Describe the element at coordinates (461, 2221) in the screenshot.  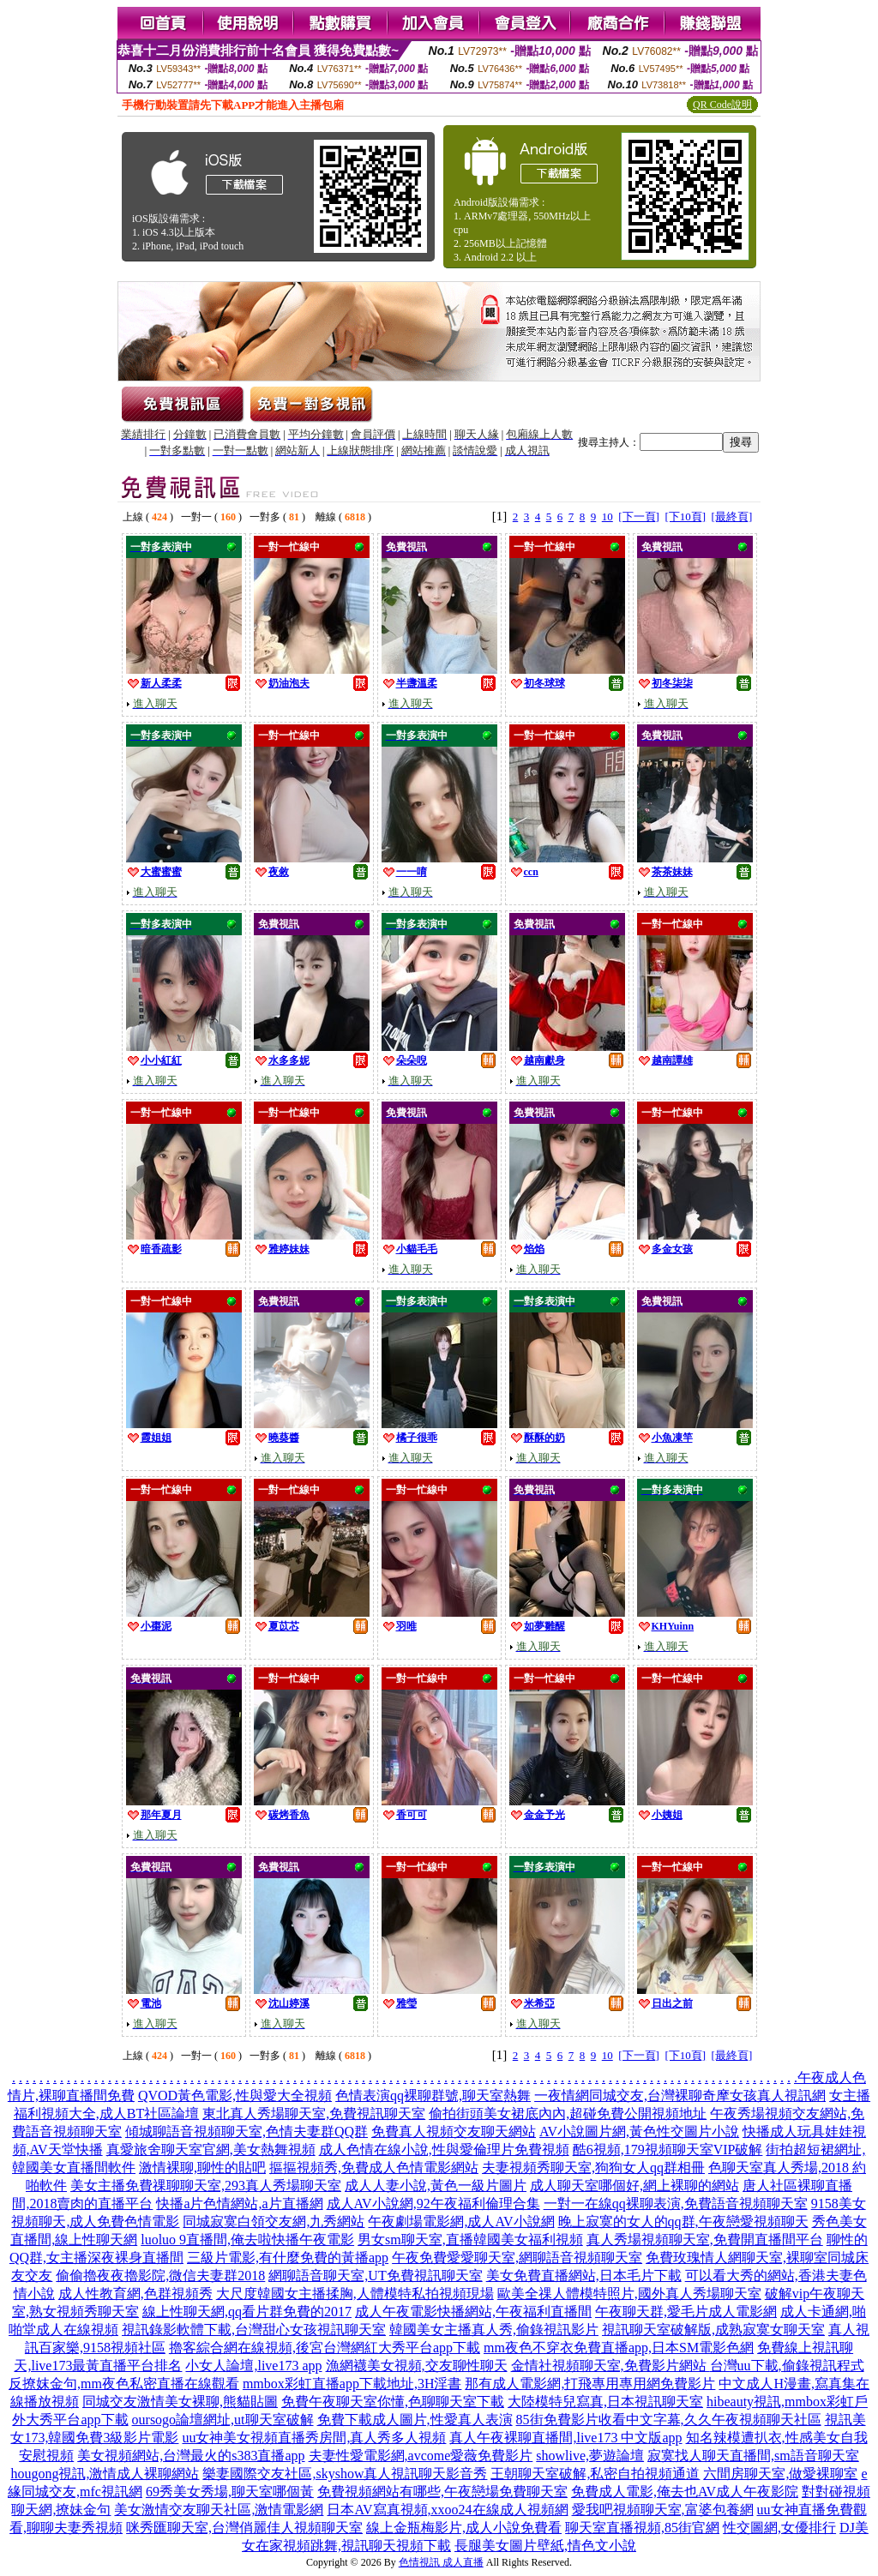
I see `午夜劇場電影網,成人AV小說網` at that location.